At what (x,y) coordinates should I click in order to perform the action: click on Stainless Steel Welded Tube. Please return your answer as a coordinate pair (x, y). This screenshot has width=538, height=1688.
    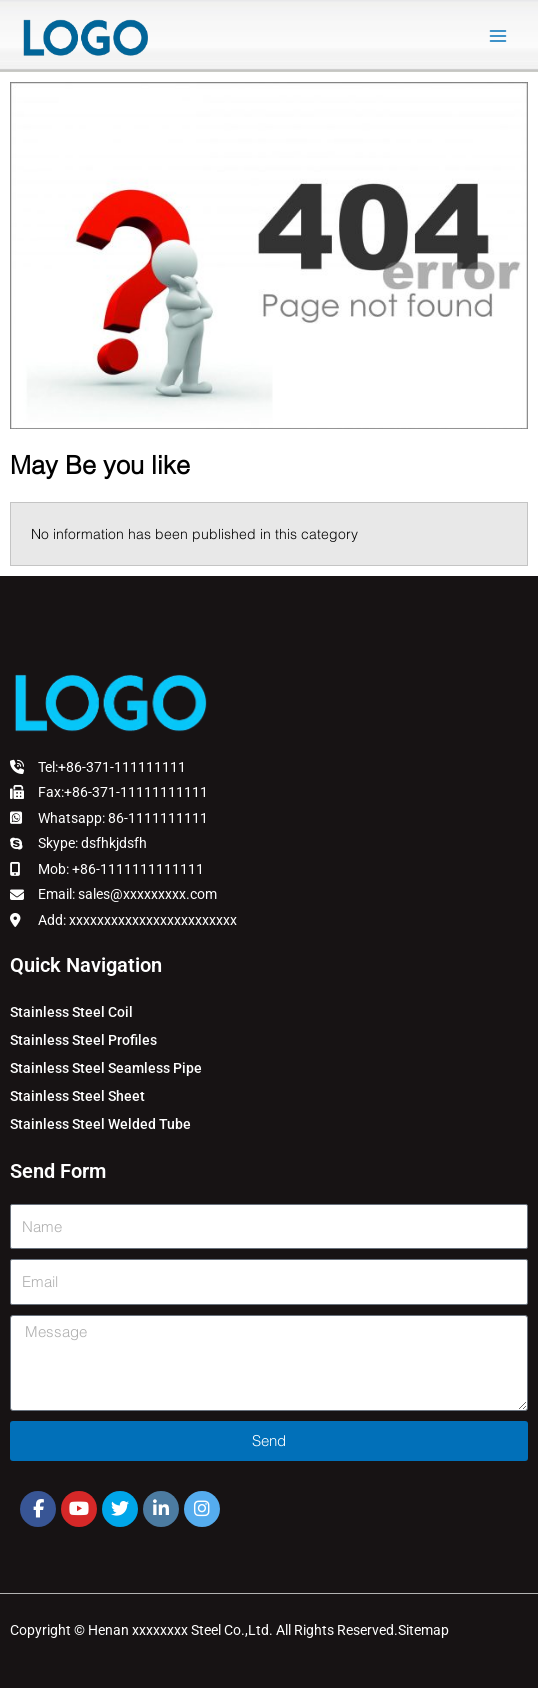
    Looking at the image, I should click on (100, 1124).